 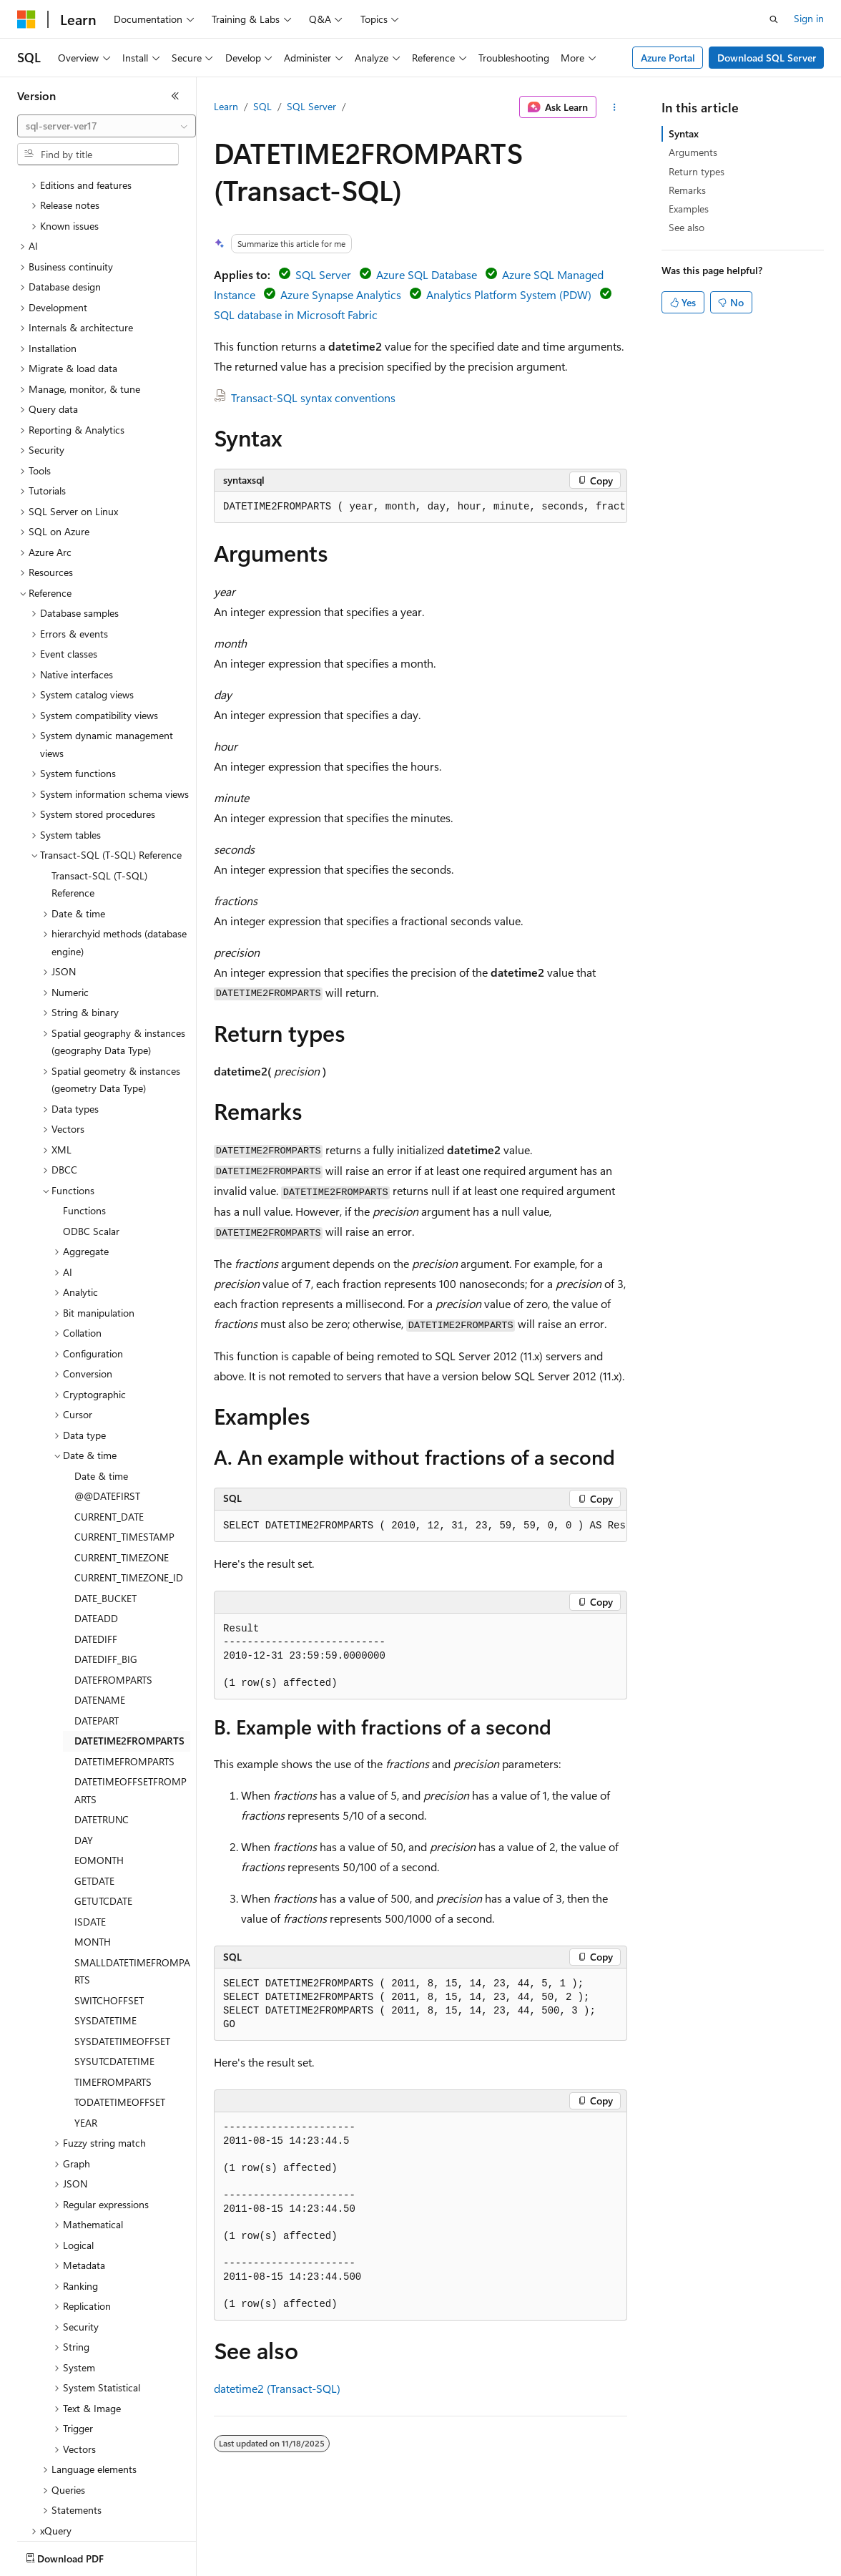 What do you see at coordinates (95, 1555) in the screenshot?
I see `DATEDIFF [treeitem]` at bounding box center [95, 1555].